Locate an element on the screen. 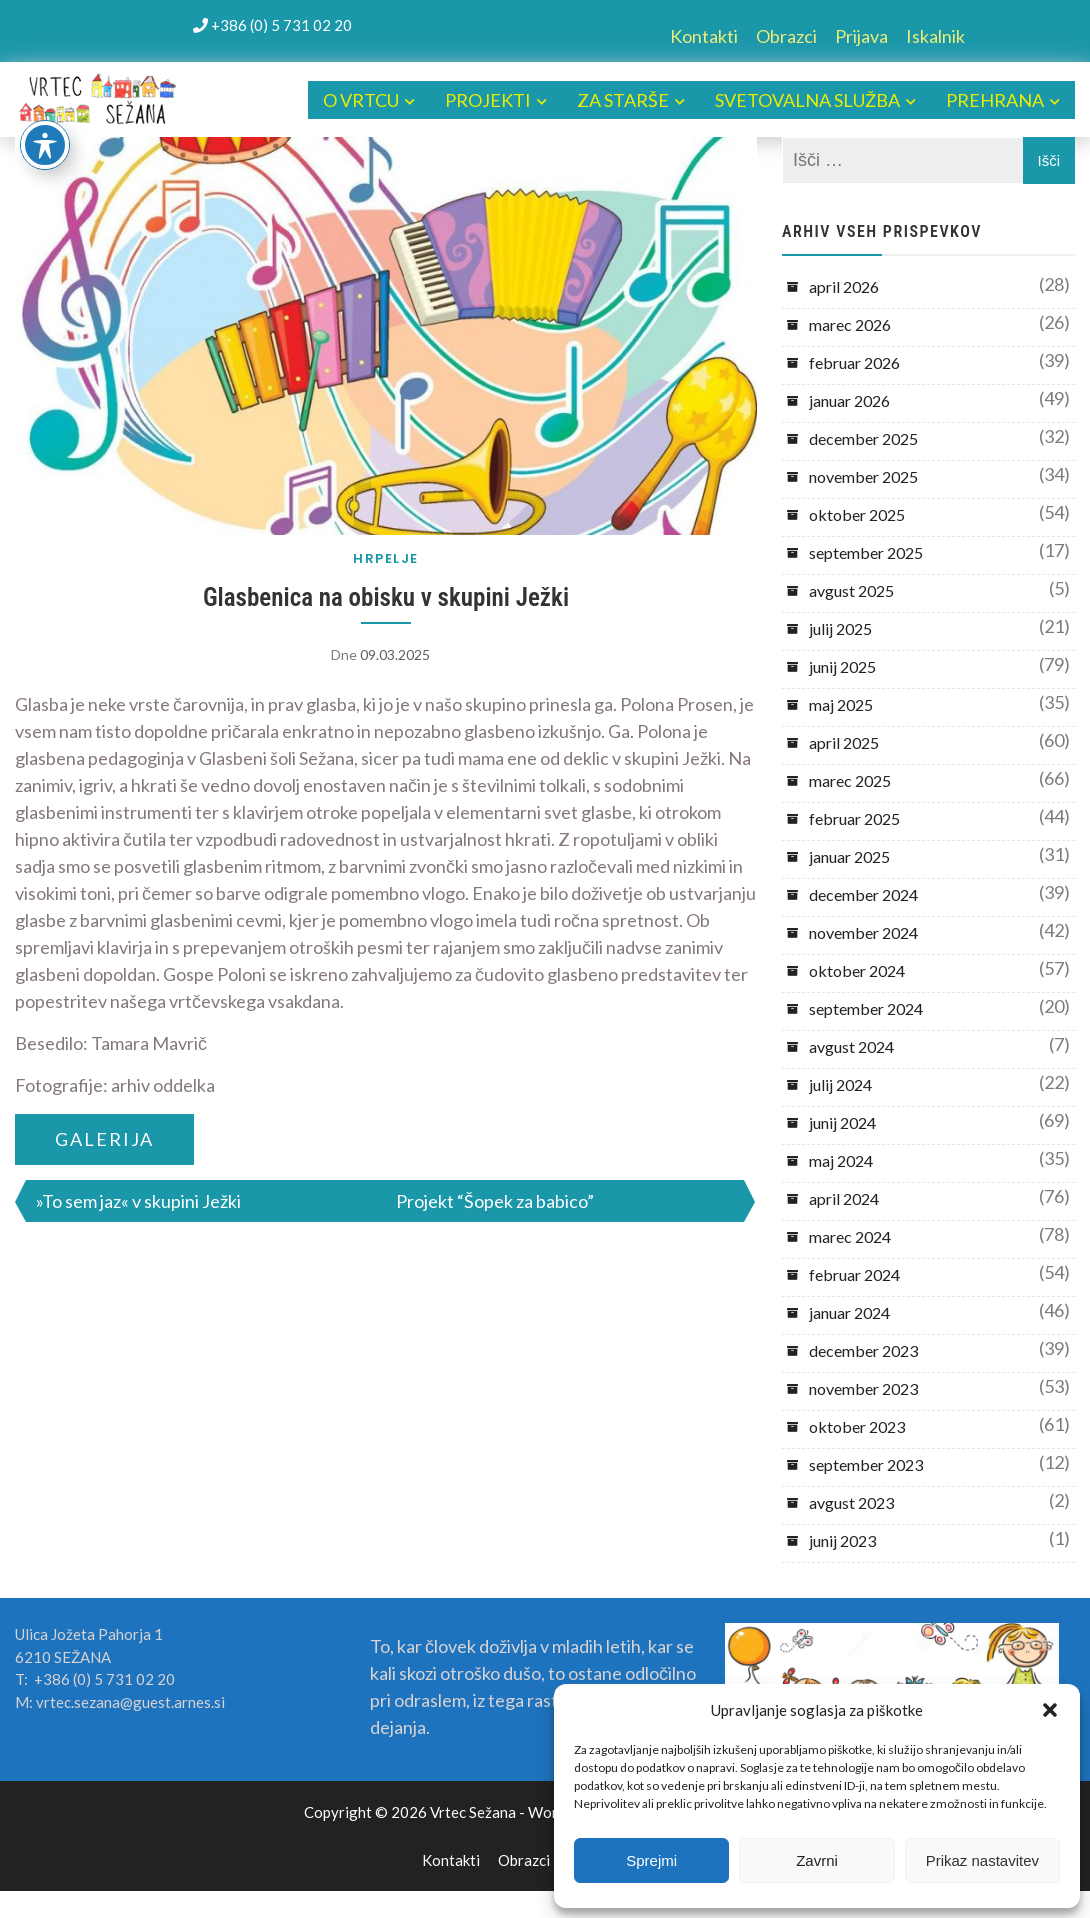 The image size is (1090, 1918). september 2024 is located at coordinates (866, 1008).